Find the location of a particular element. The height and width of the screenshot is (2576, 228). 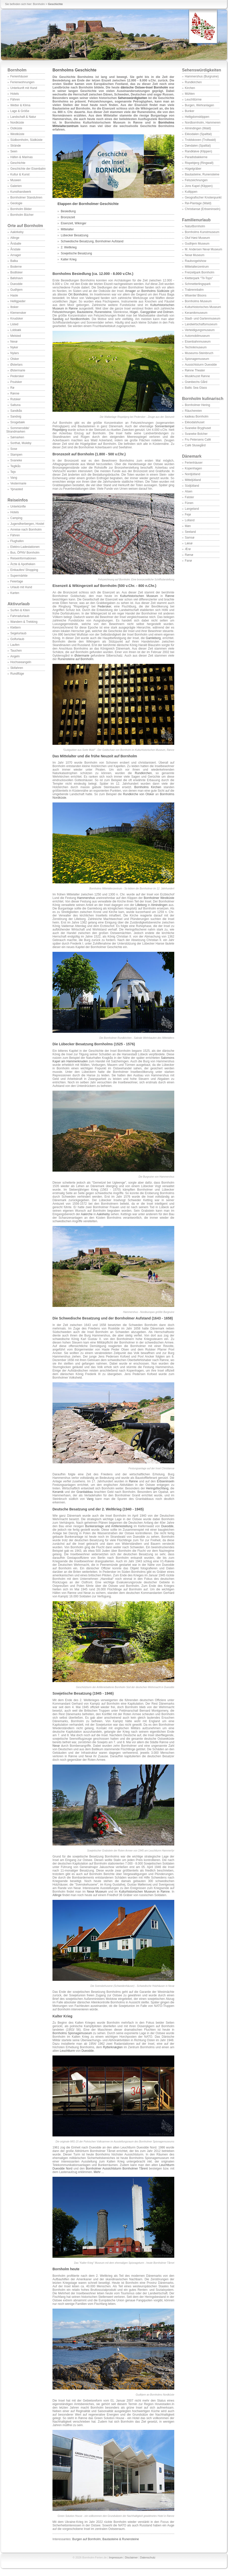

Rønne is located at coordinates (14, 393).